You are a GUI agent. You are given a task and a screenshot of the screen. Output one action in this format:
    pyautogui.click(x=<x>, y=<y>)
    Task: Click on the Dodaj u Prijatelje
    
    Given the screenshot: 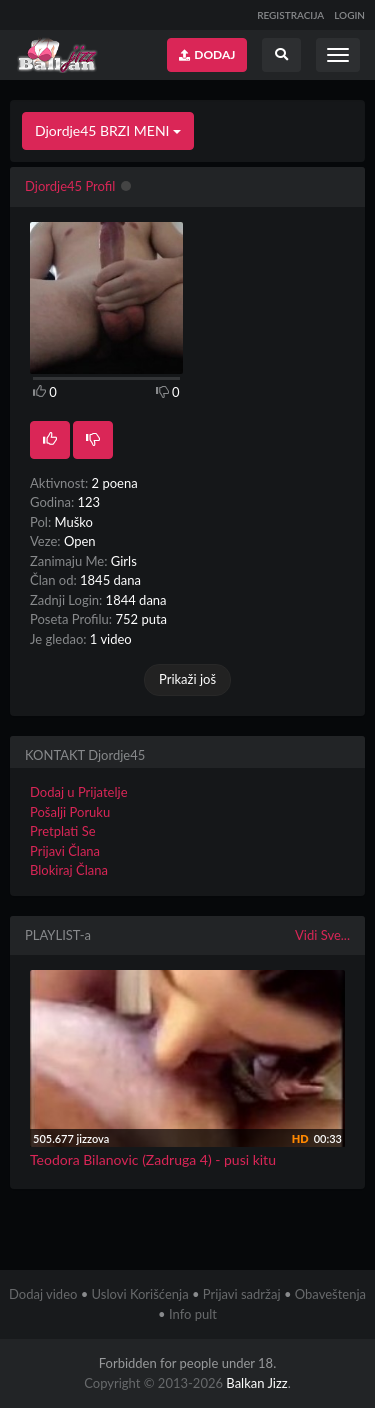 What is the action you would take?
    pyautogui.click(x=79, y=792)
    